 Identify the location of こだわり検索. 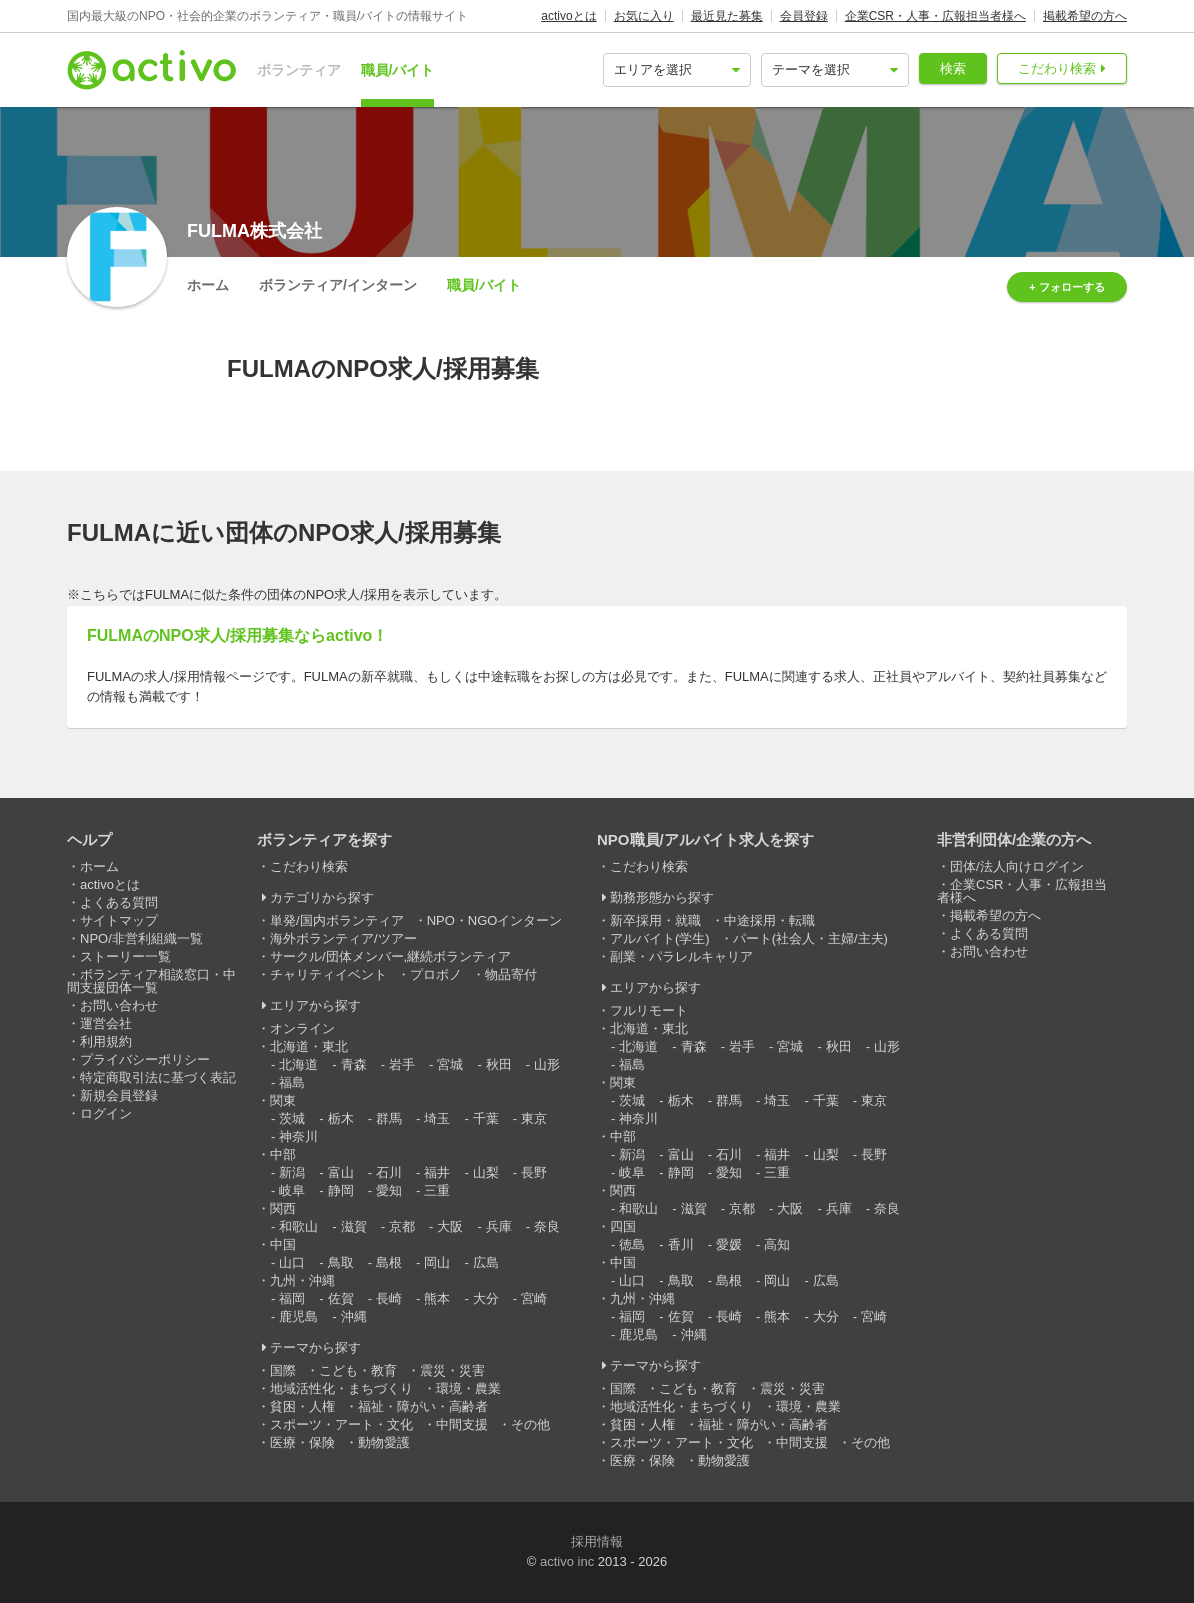
(1057, 68).